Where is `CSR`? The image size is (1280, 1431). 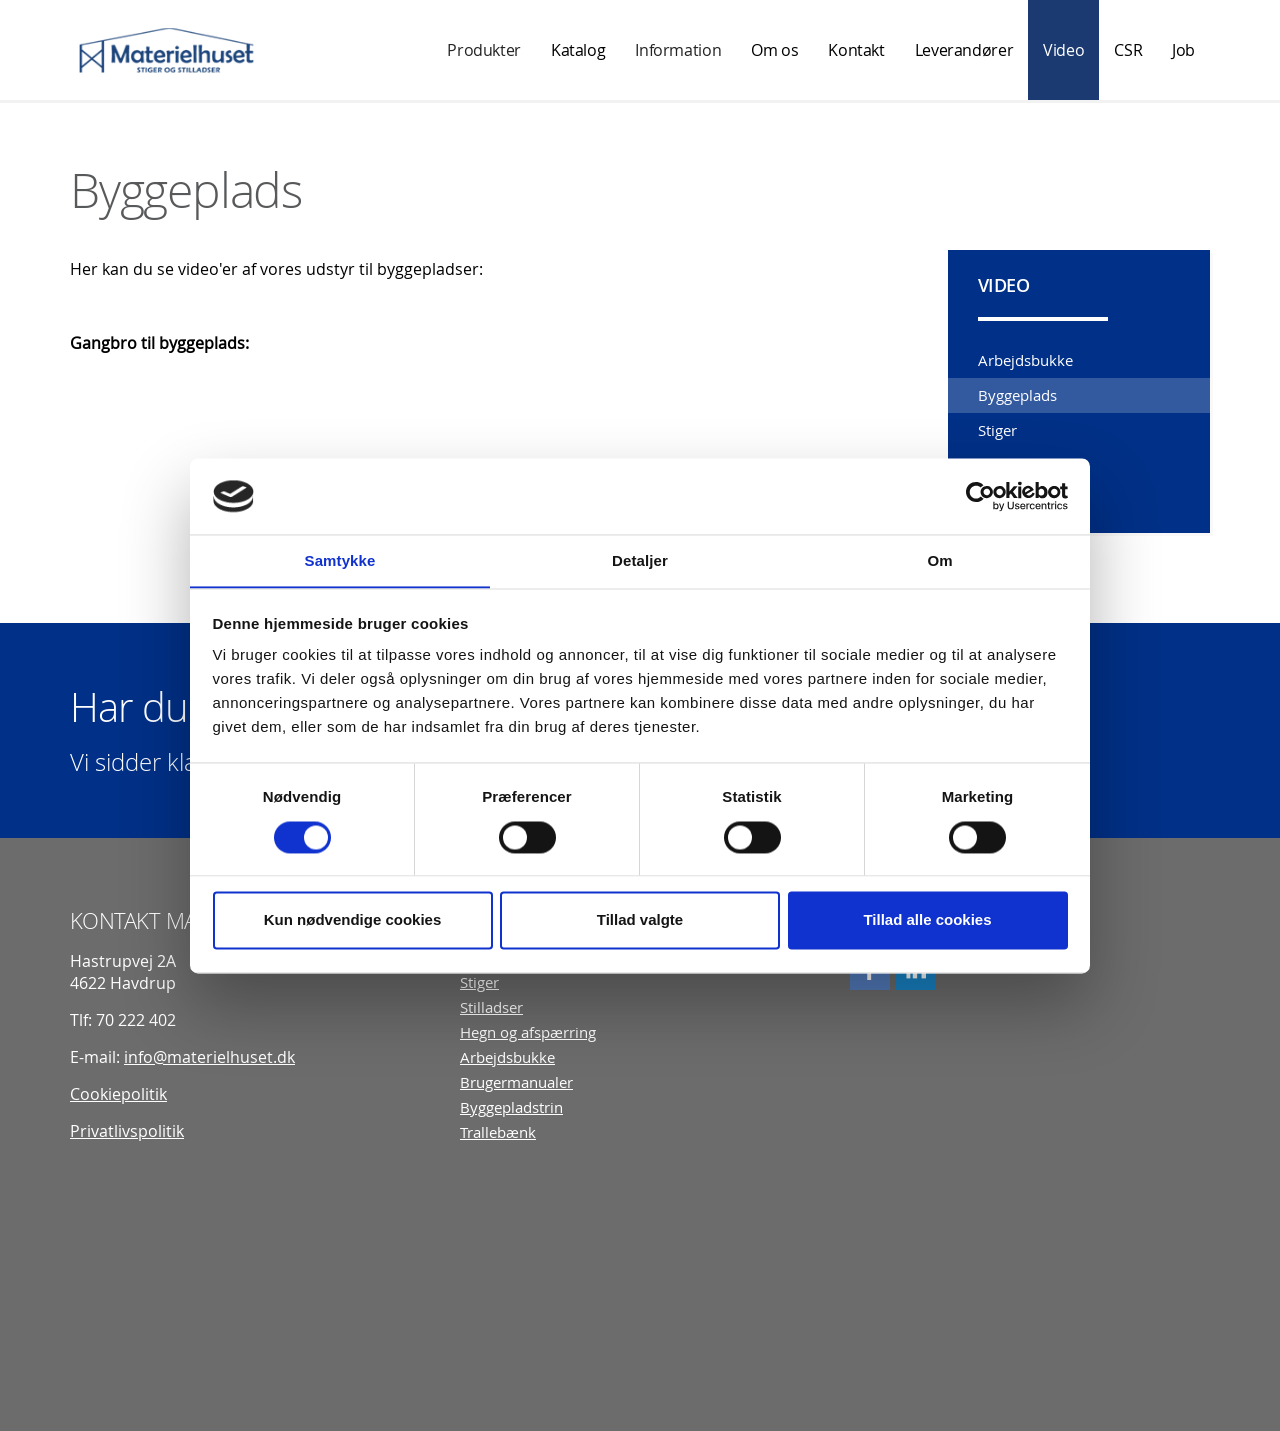
CSR is located at coordinates (1128, 50).